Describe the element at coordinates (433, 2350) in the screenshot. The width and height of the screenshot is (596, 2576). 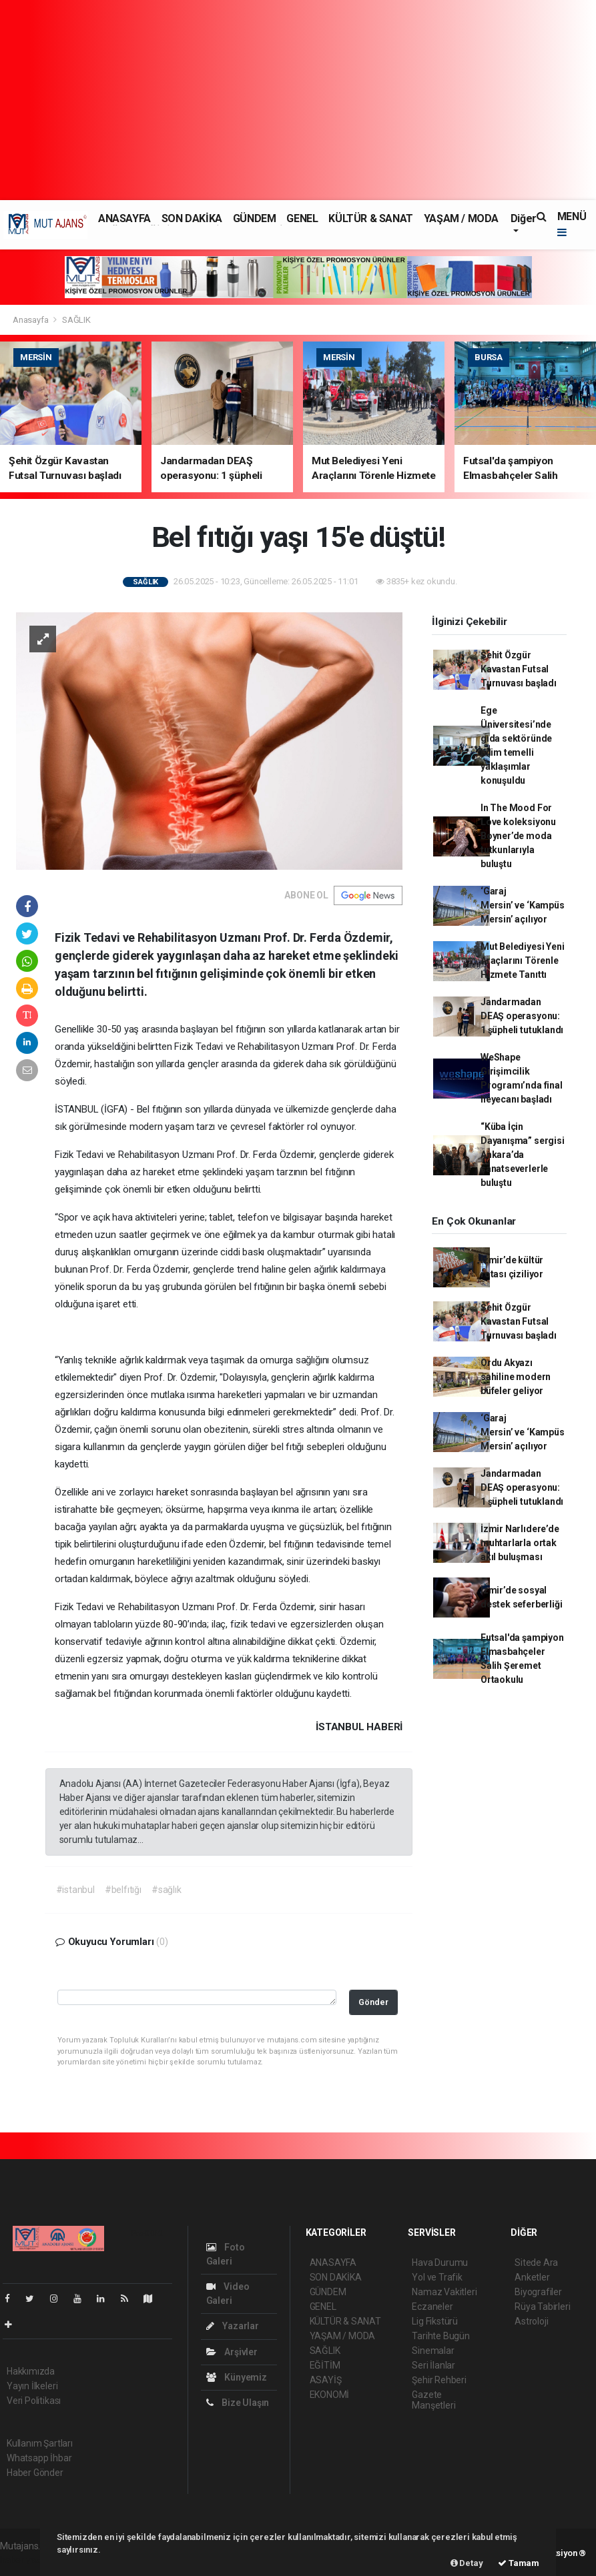
I see `Sinemalar` at that location.